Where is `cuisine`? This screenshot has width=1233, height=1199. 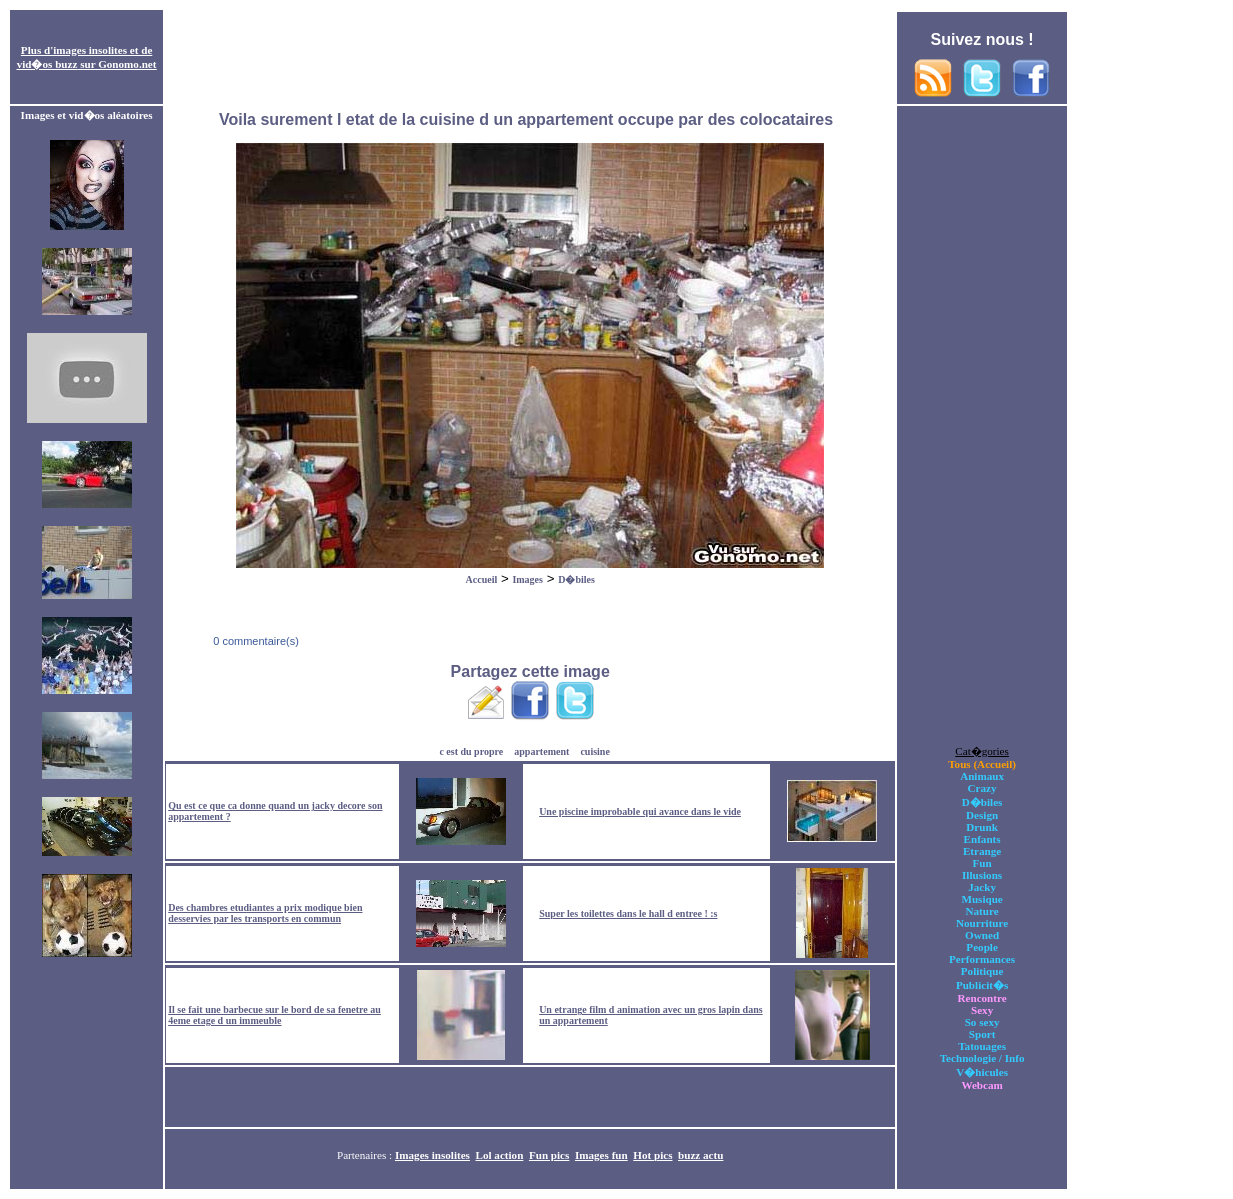
cuisine is located at coordinates (594, 751).